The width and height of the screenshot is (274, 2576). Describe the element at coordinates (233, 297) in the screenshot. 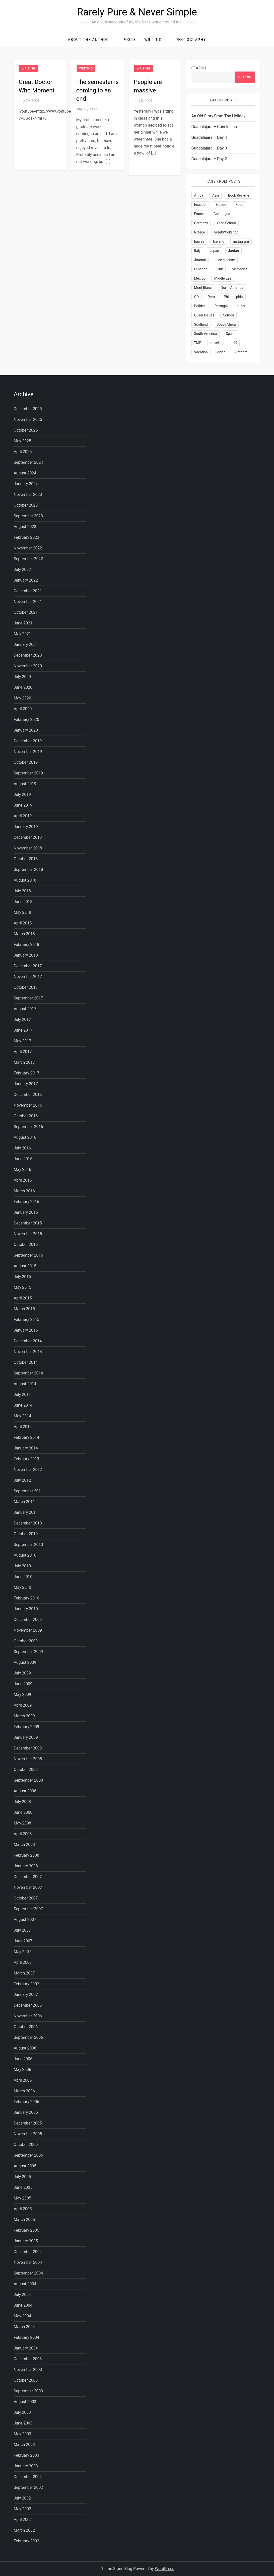

I see `Philadelphia [Philadelphia (15 items)]` at that location.